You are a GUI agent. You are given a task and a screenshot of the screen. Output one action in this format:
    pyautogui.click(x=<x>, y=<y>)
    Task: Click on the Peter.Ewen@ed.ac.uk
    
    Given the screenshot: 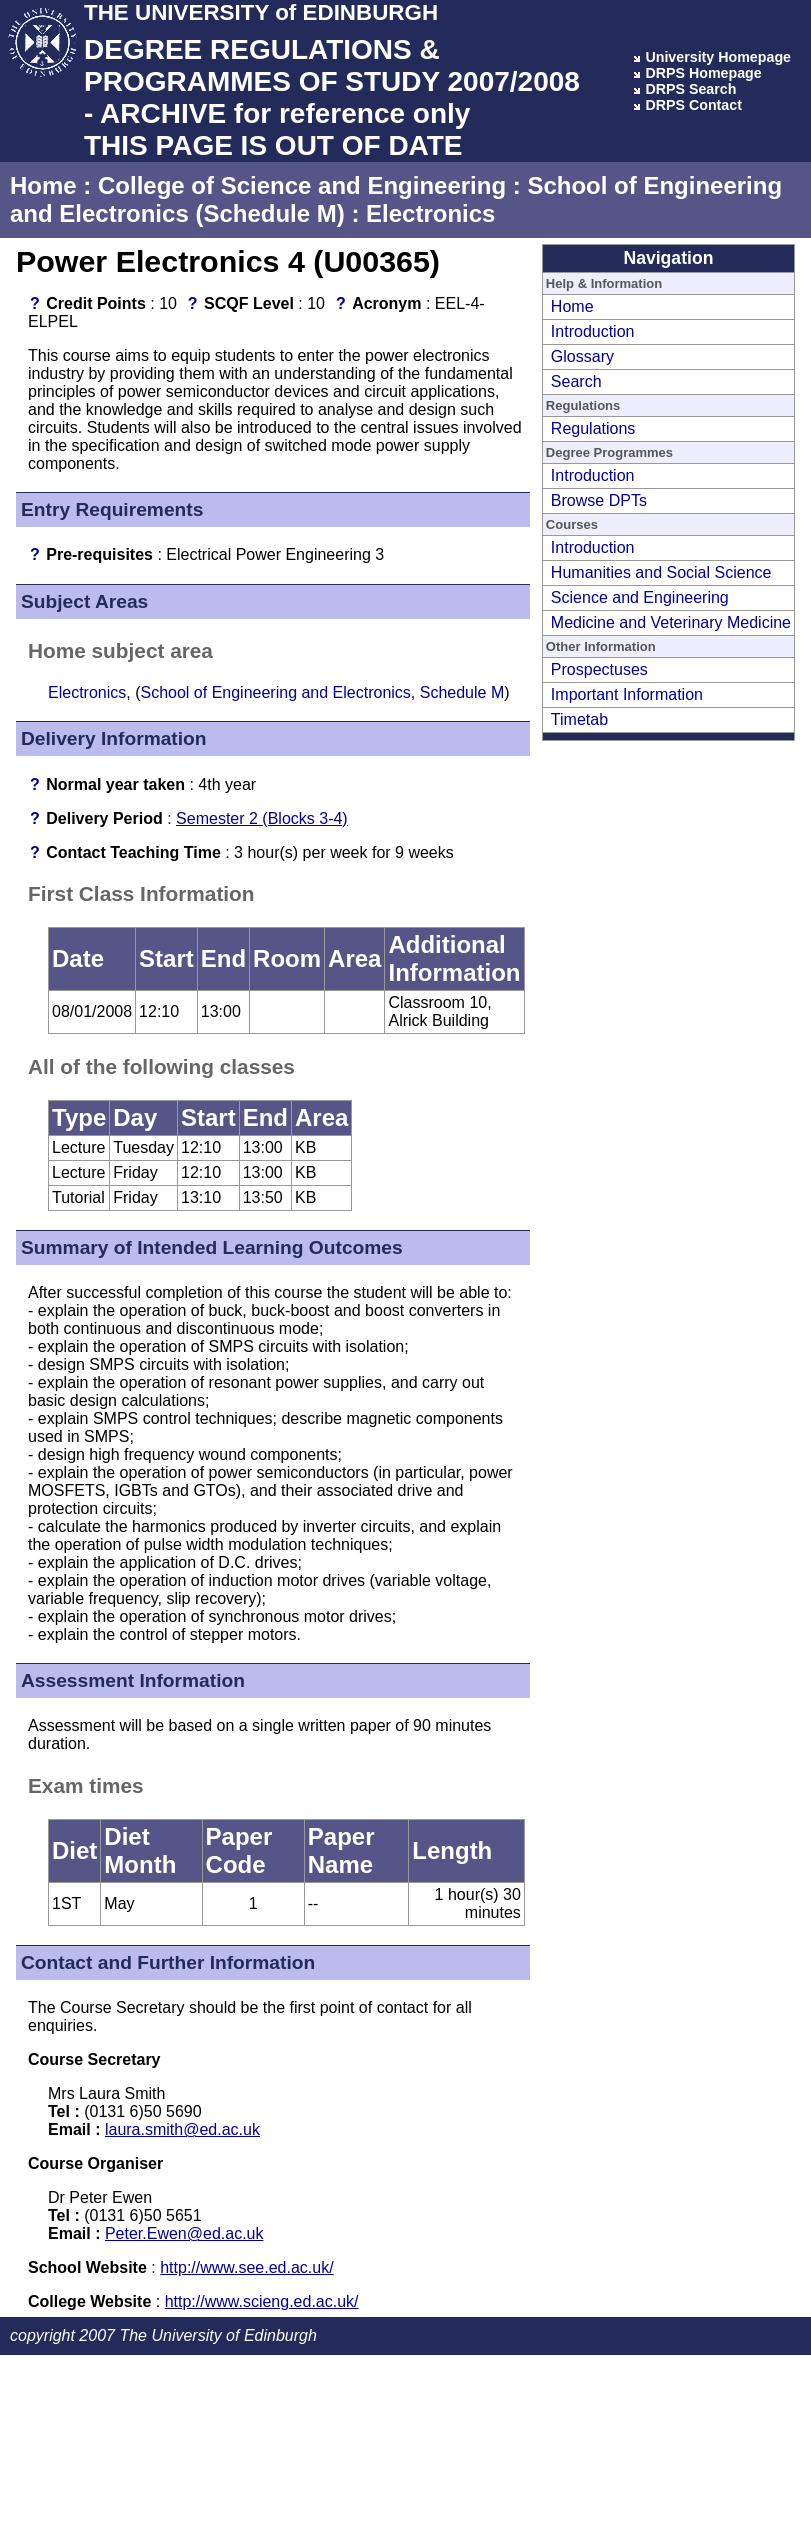 What is the action you would take?
    pyautogui.click(x=184, y=2233)
    